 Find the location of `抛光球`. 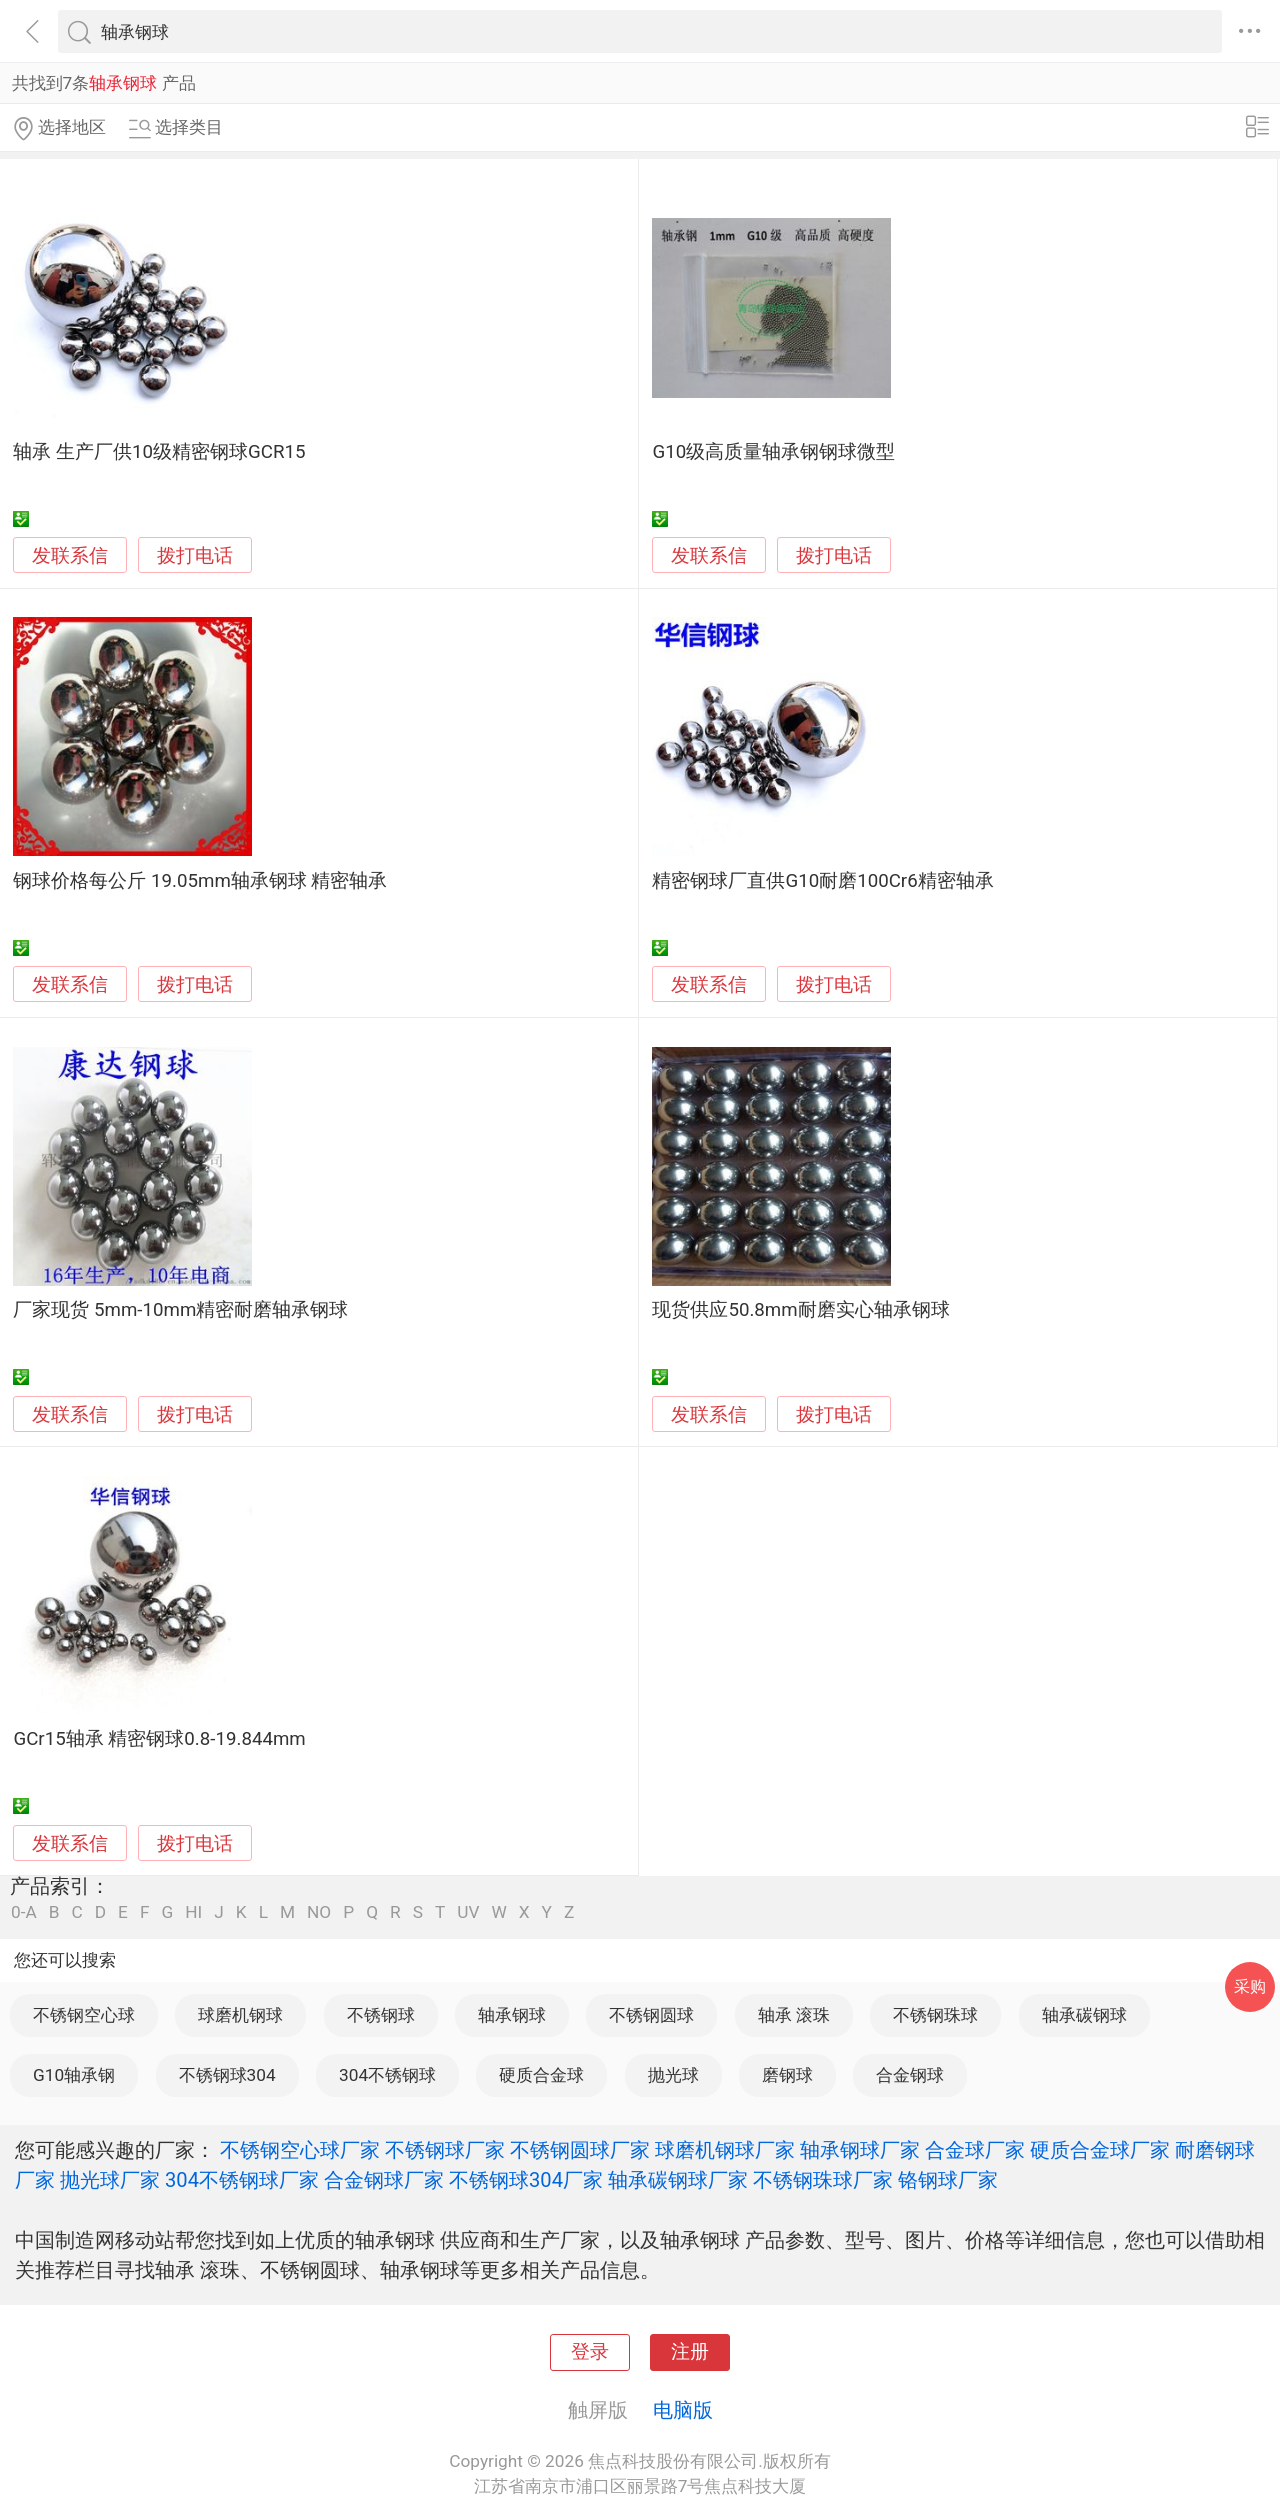

抛光球 is located at coordinates (673, 2075).